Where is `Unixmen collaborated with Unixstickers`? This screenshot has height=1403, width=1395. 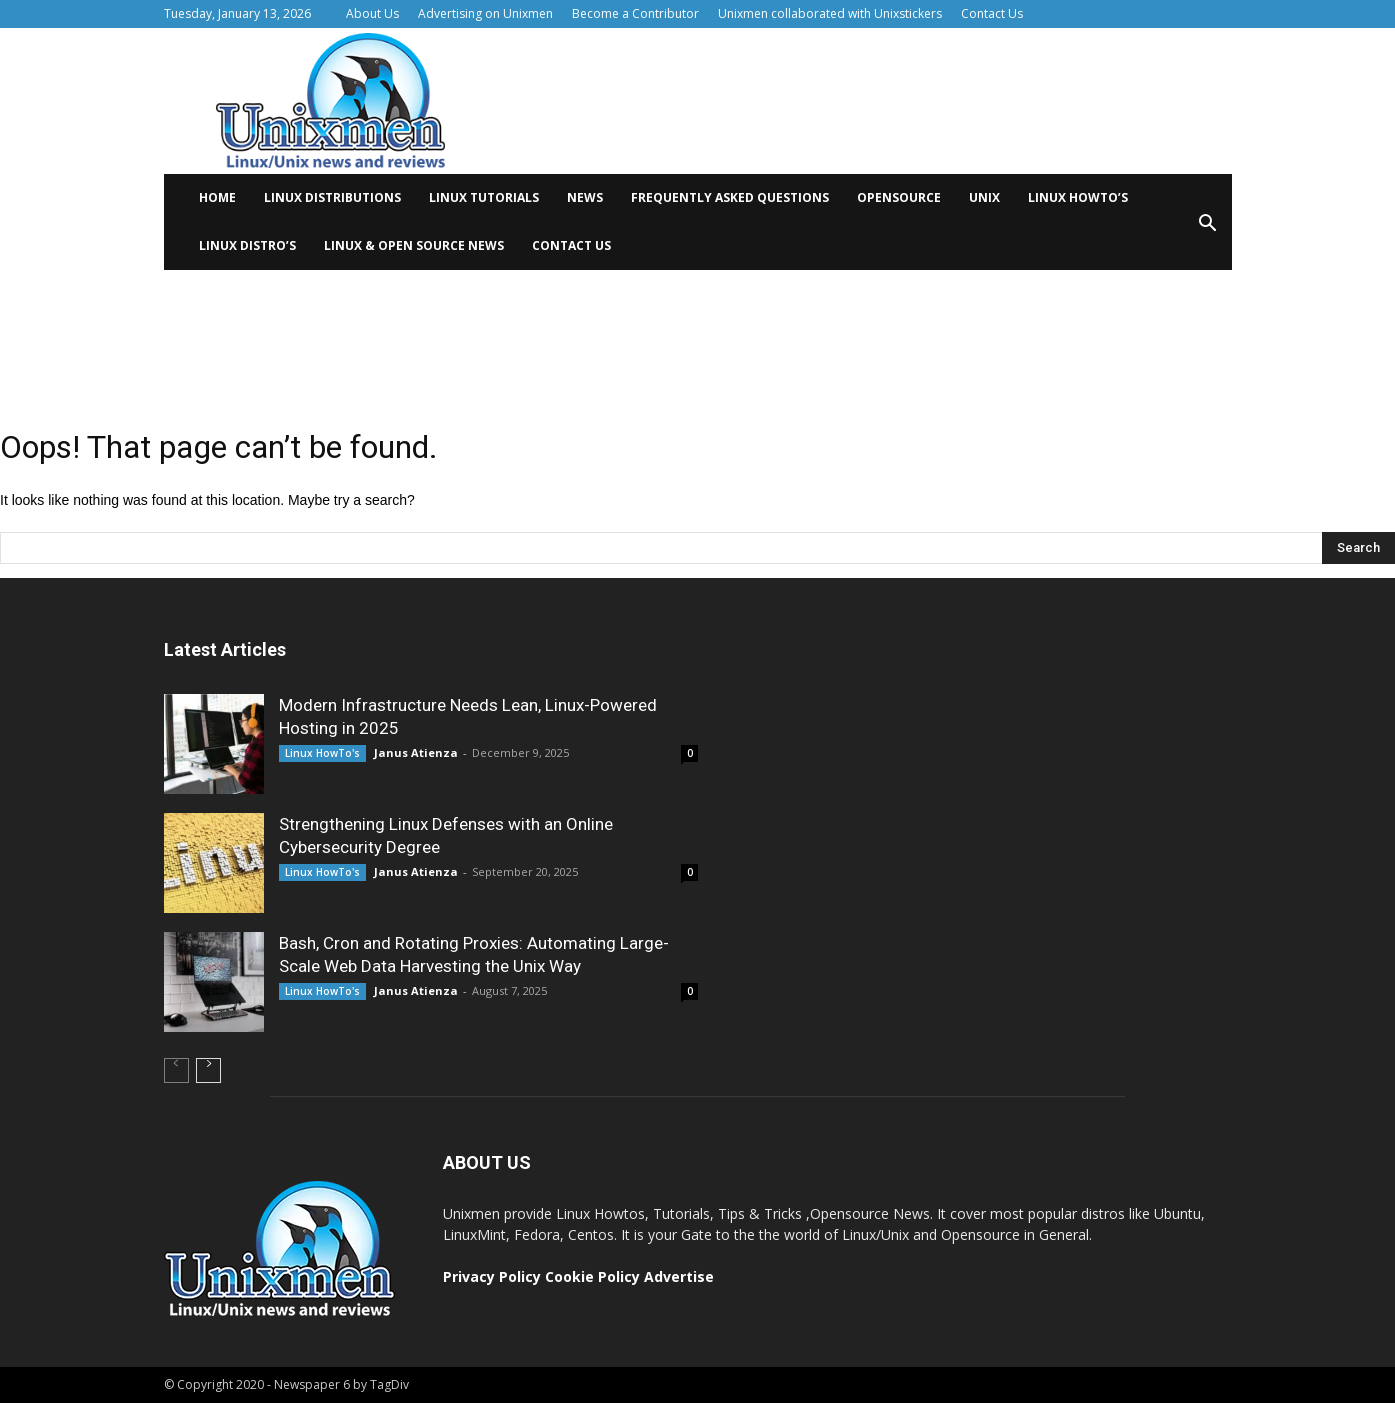 Unixmen collaborated with Unixstickers is located at coordinates (830, 13).